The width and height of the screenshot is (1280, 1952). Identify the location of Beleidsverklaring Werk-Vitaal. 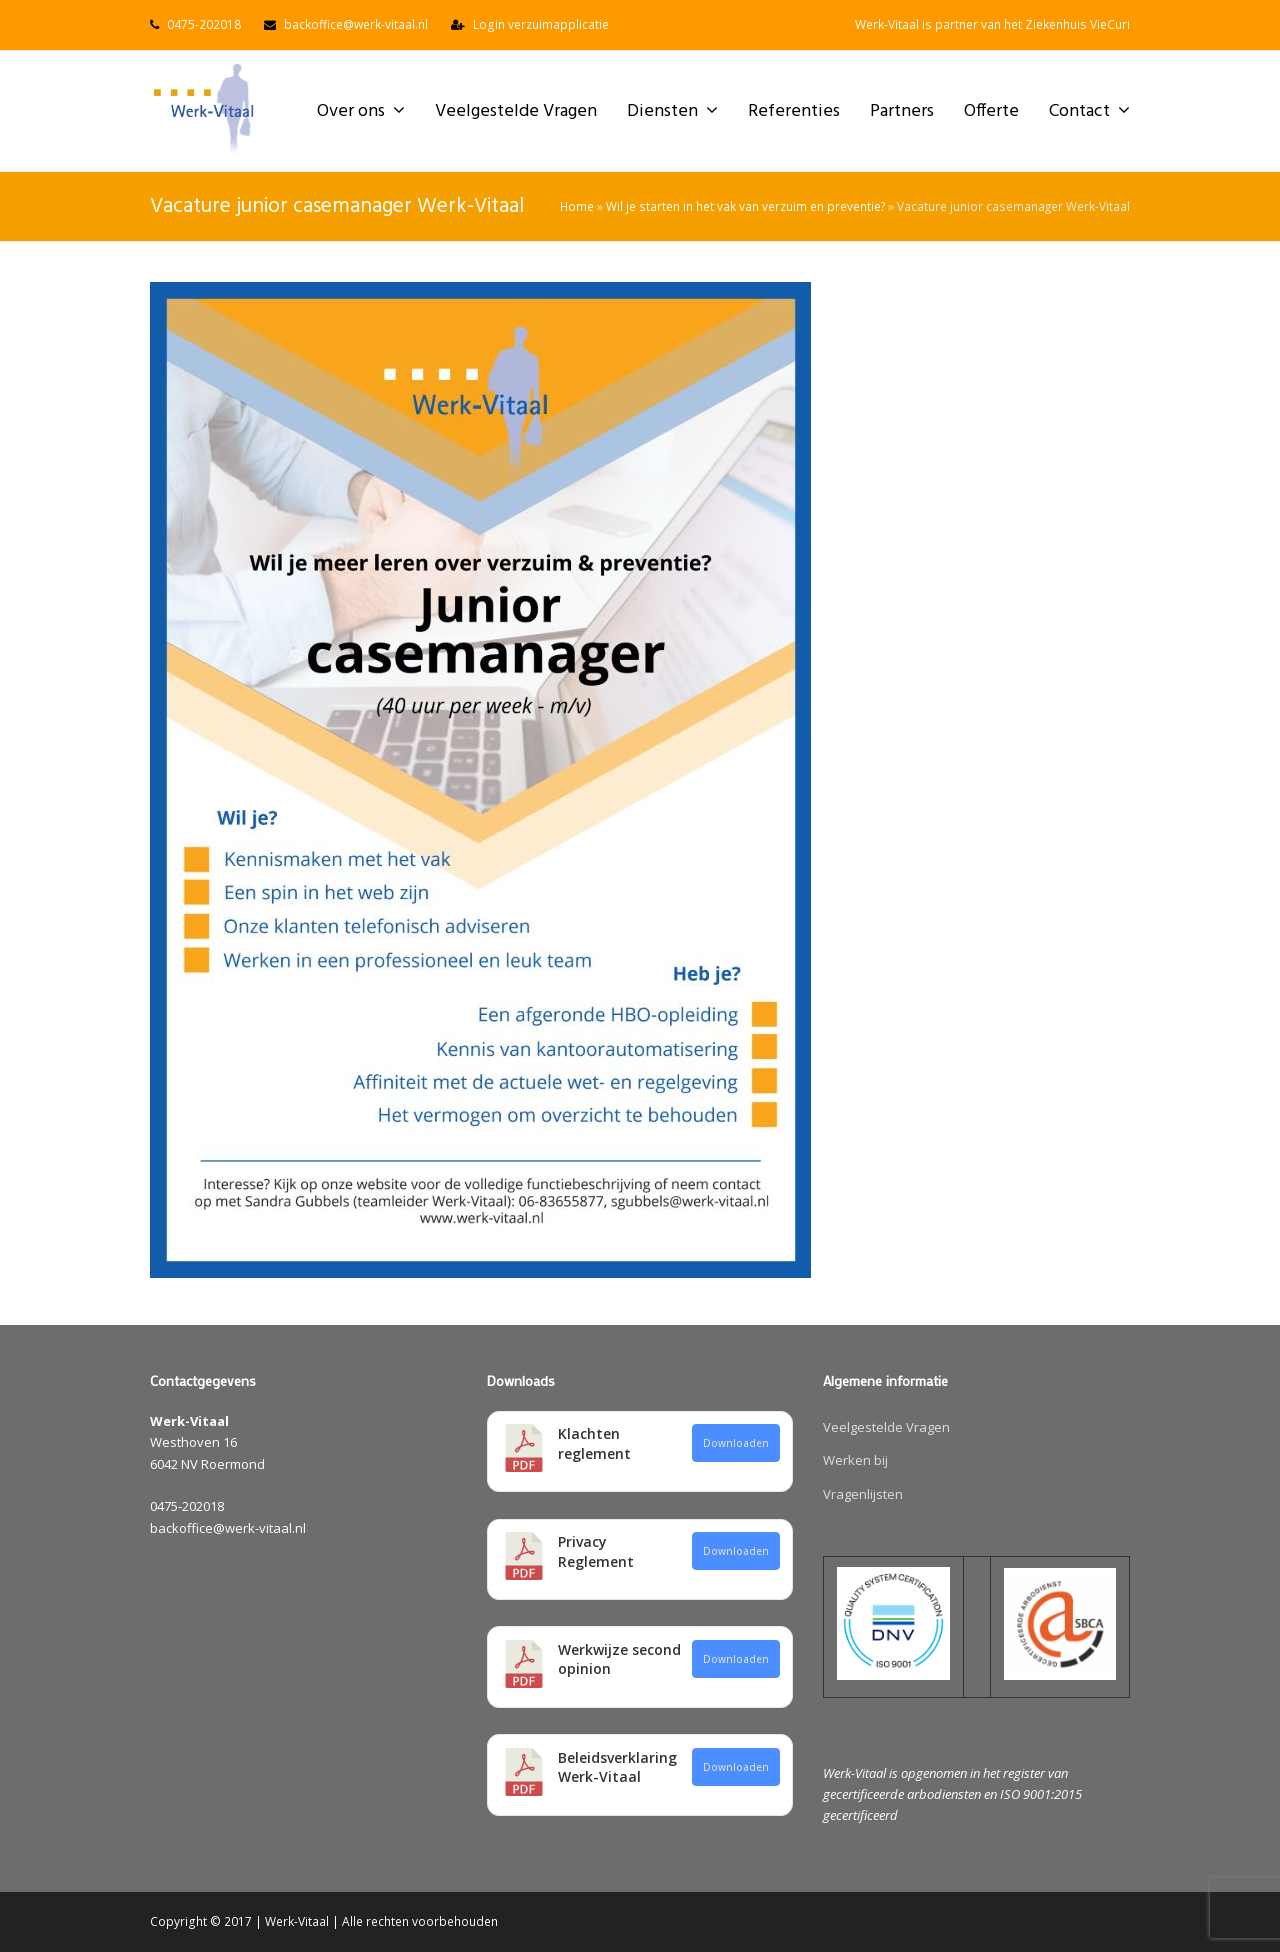
(617, 1767).